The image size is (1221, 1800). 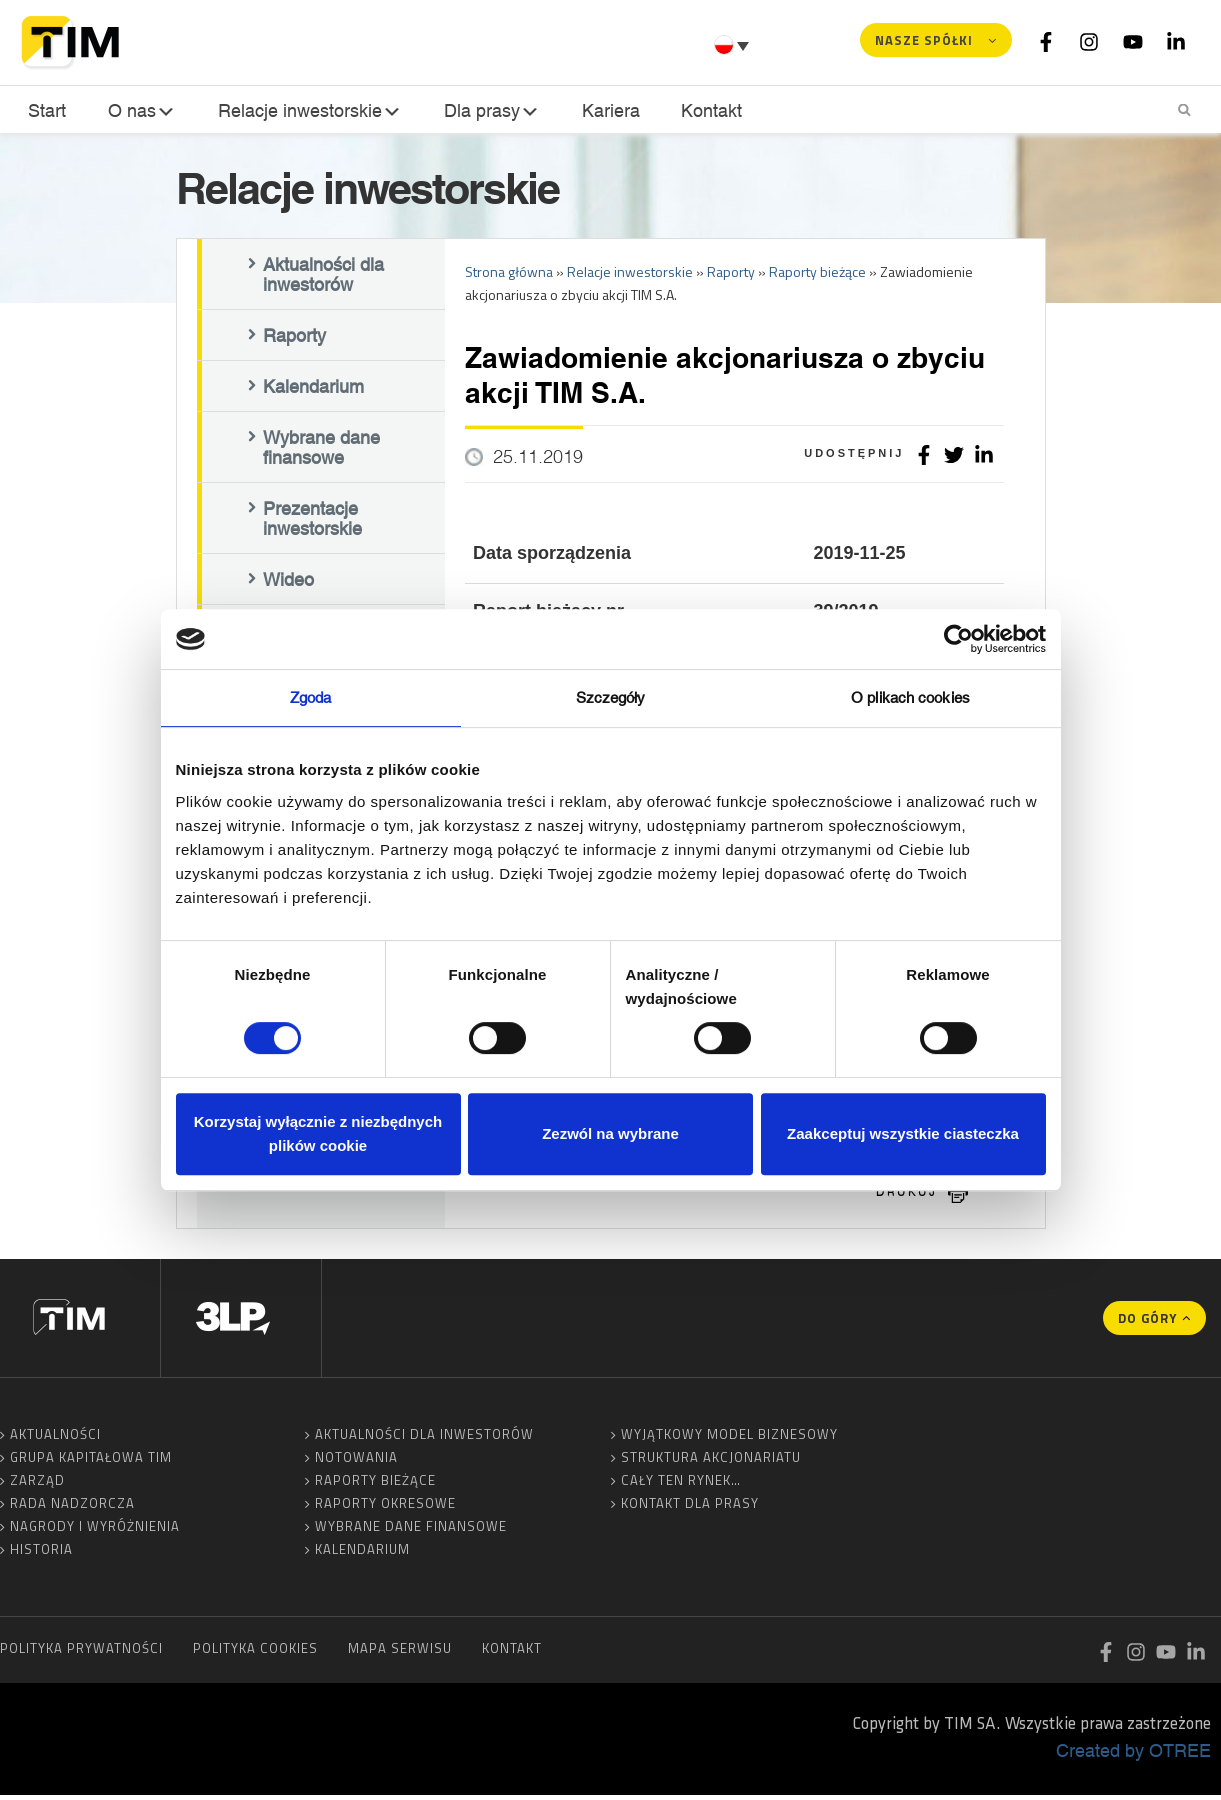 I want to click on Kontakt, so click(x=706, y=110).